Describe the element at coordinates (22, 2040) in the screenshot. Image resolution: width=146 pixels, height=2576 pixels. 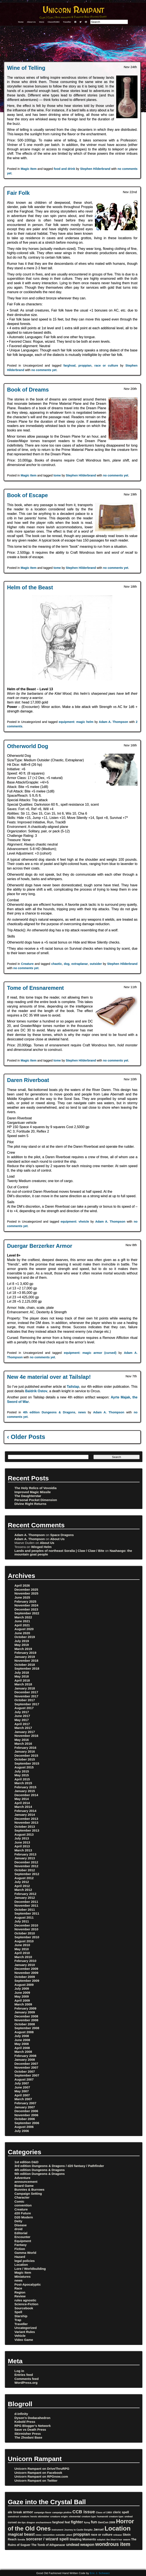
I see `June 2008` at that location.